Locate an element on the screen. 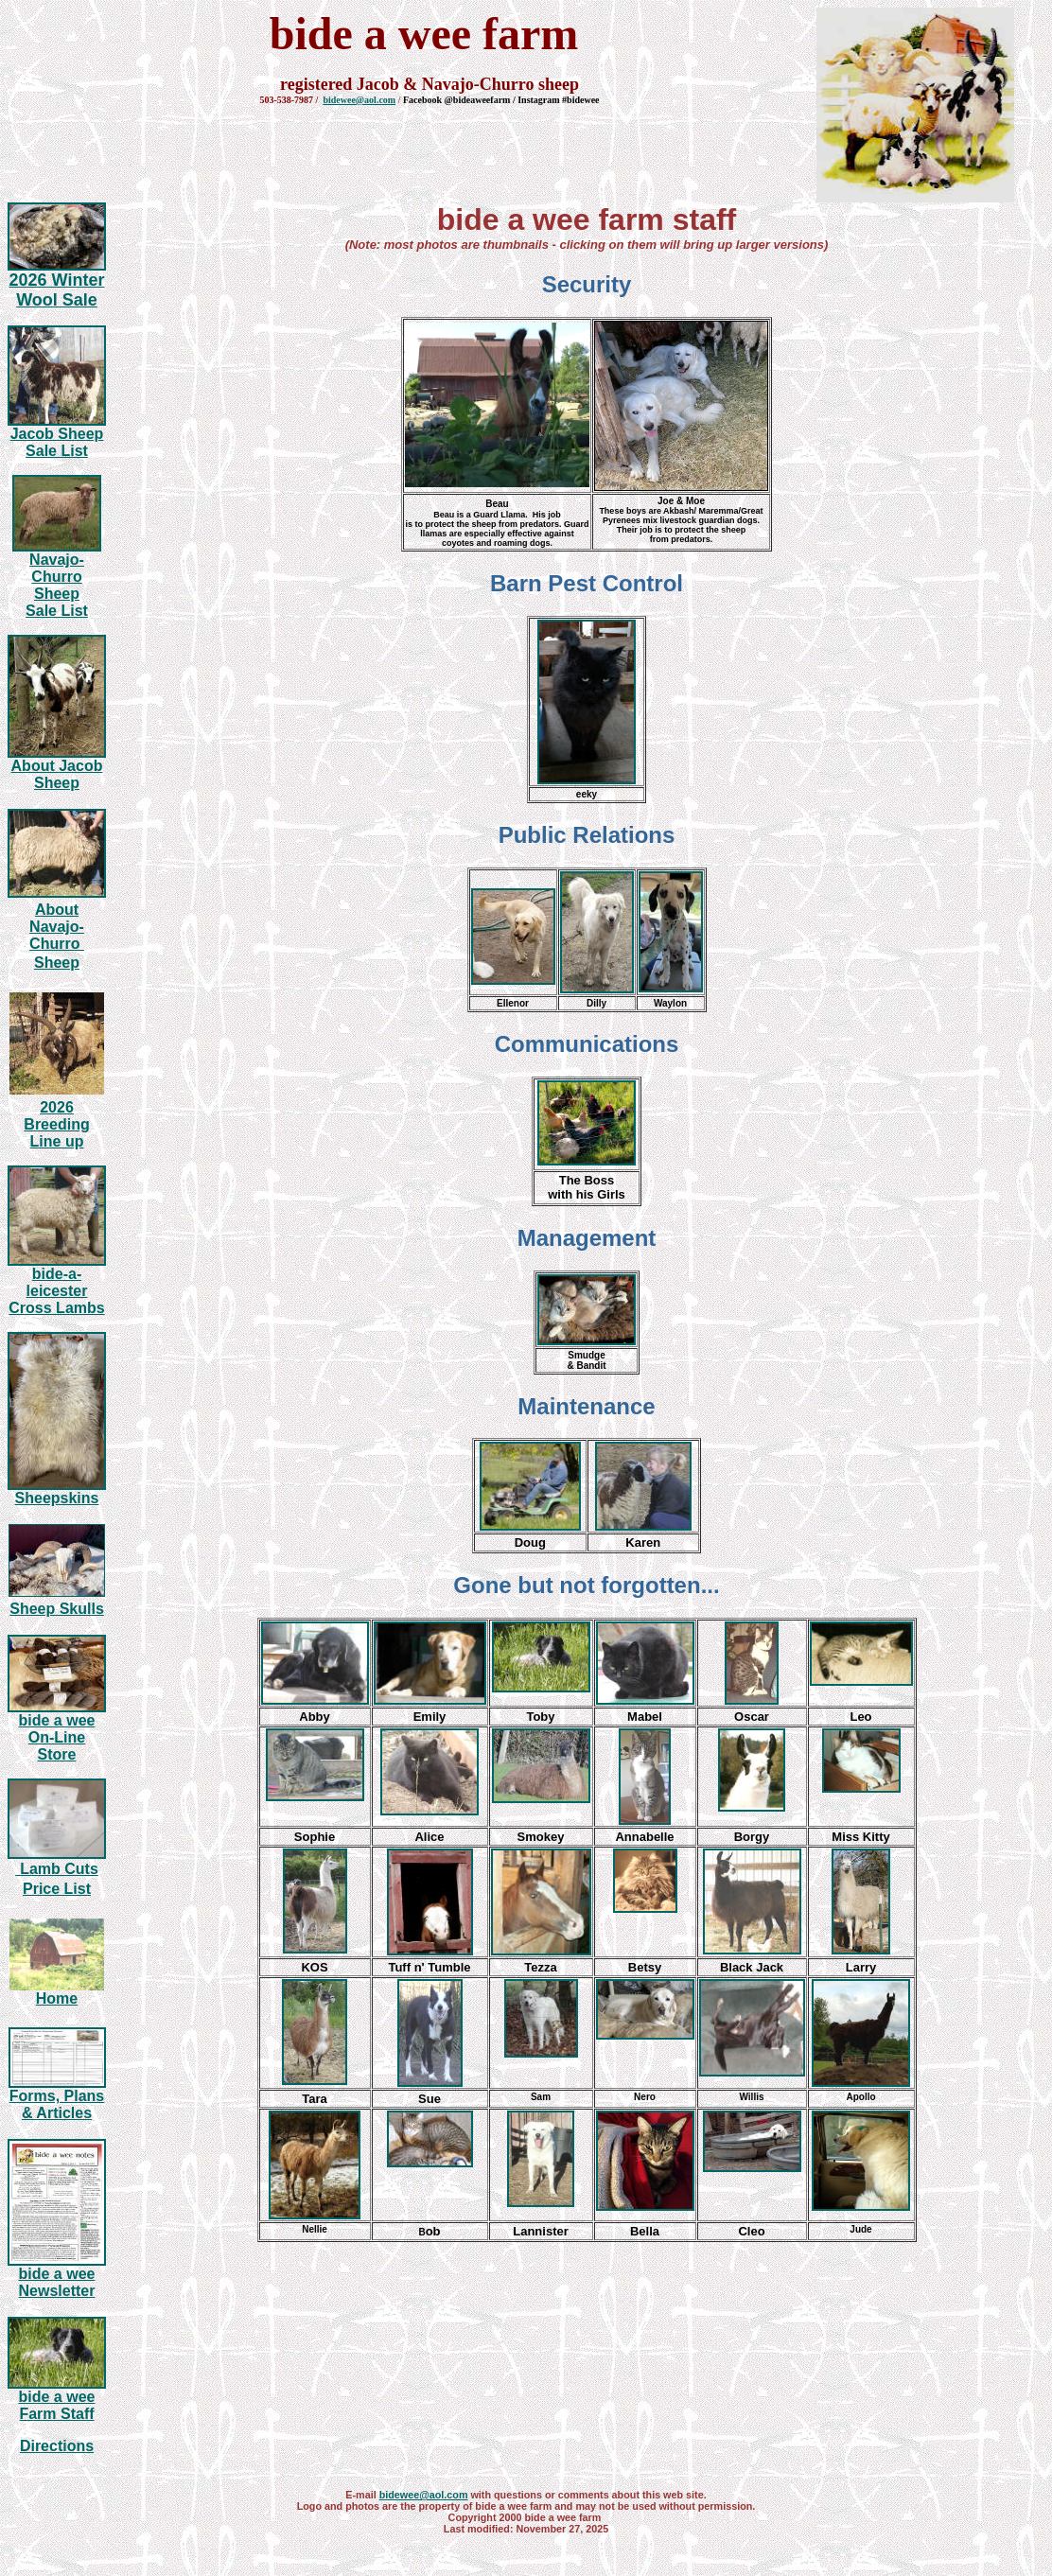 The width and height of the screenshot is (1052, 2576). bide-a-leicester Cross Lambs is located at coordinates (56, 1291).